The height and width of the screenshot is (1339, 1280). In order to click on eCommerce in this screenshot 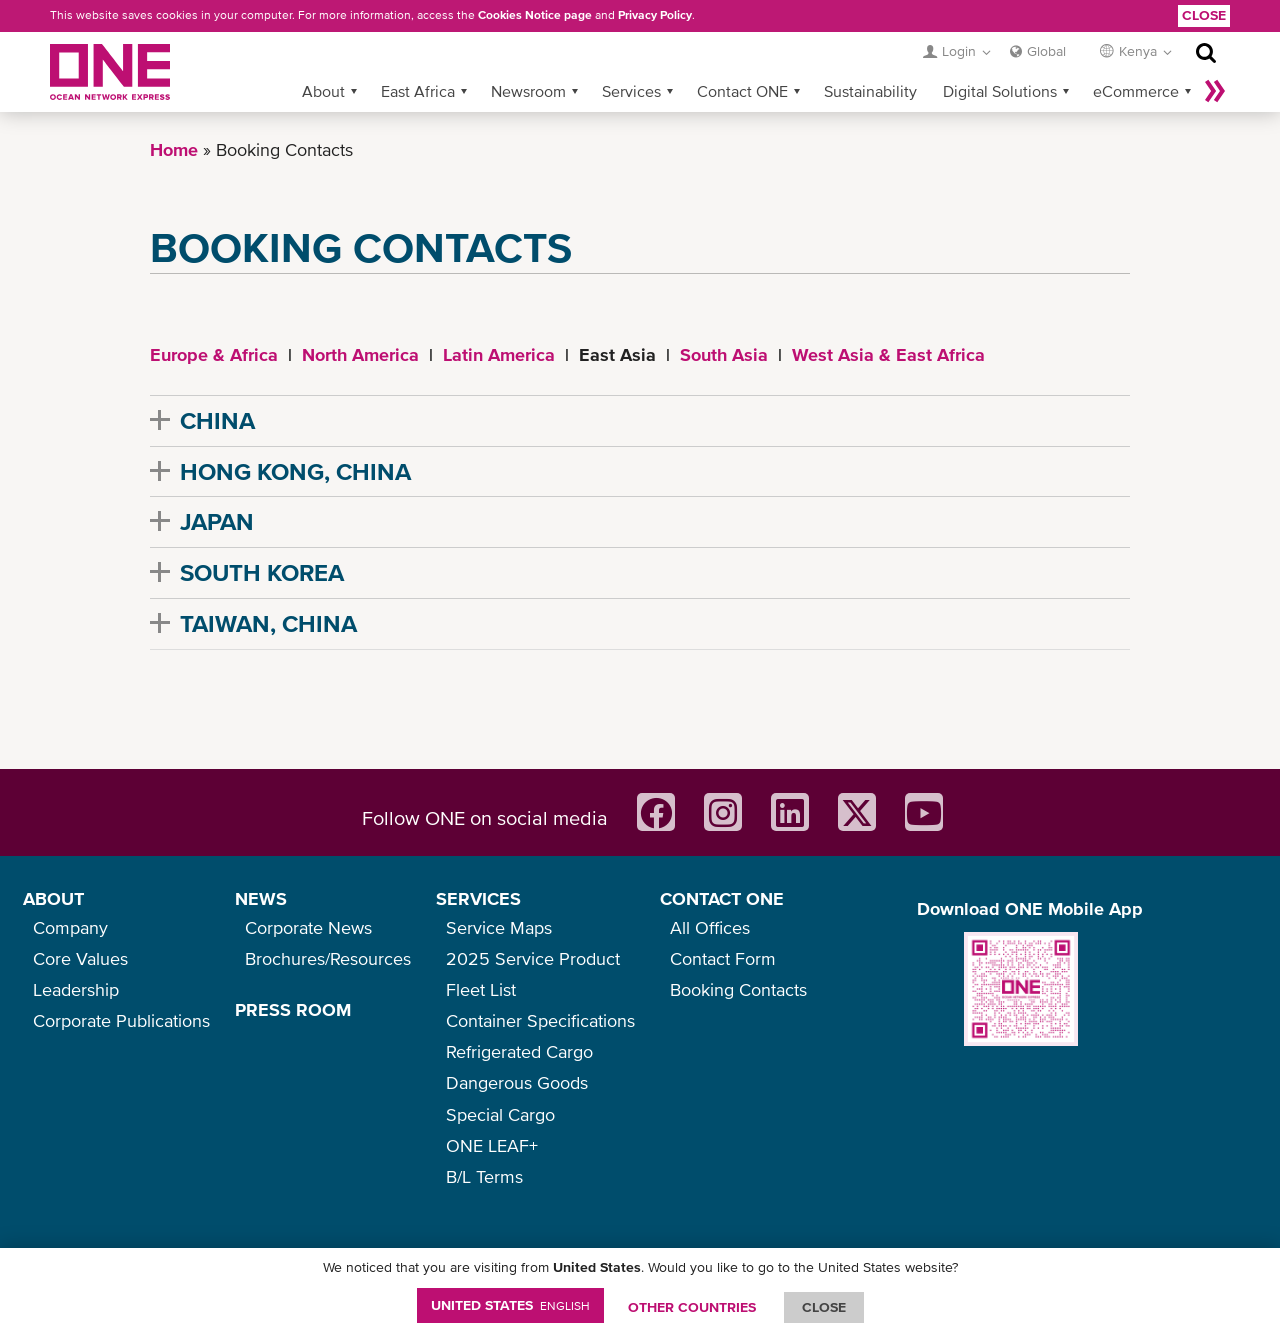, I will do `click(1136, 91)`.